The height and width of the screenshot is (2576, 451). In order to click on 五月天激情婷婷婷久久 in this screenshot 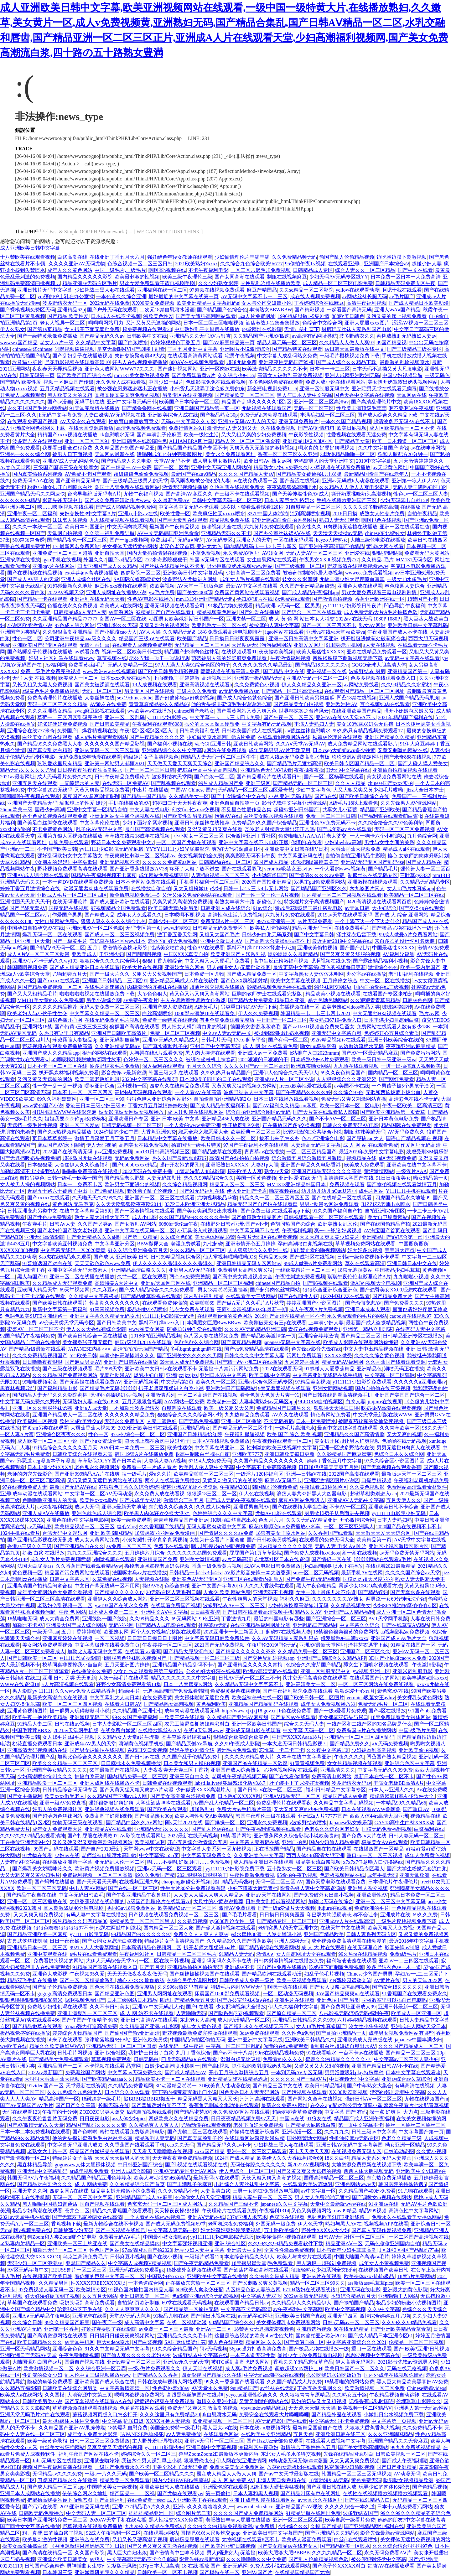, I will do `click(418, 461)`.